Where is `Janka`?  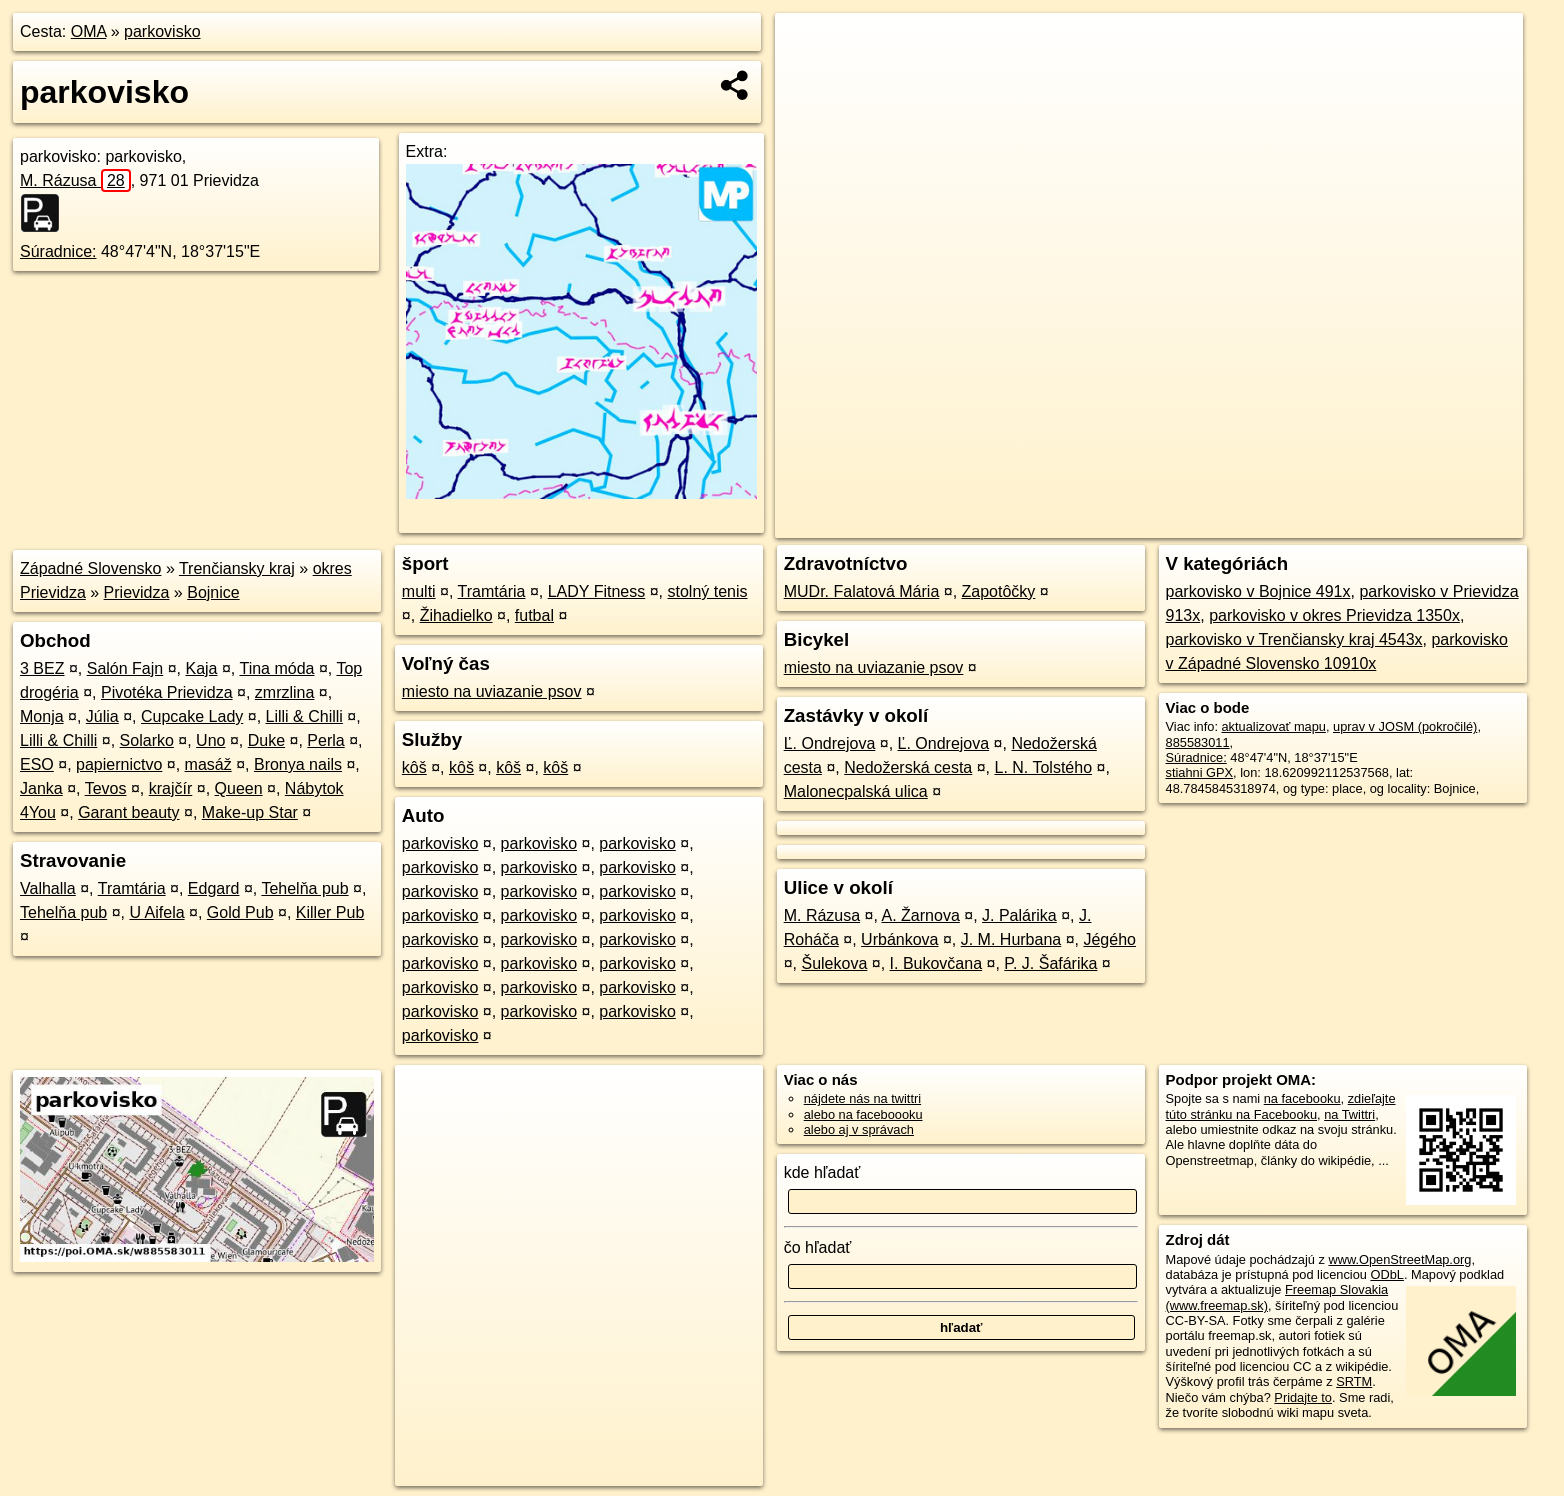 Janka is located at coordinates (41, 788).